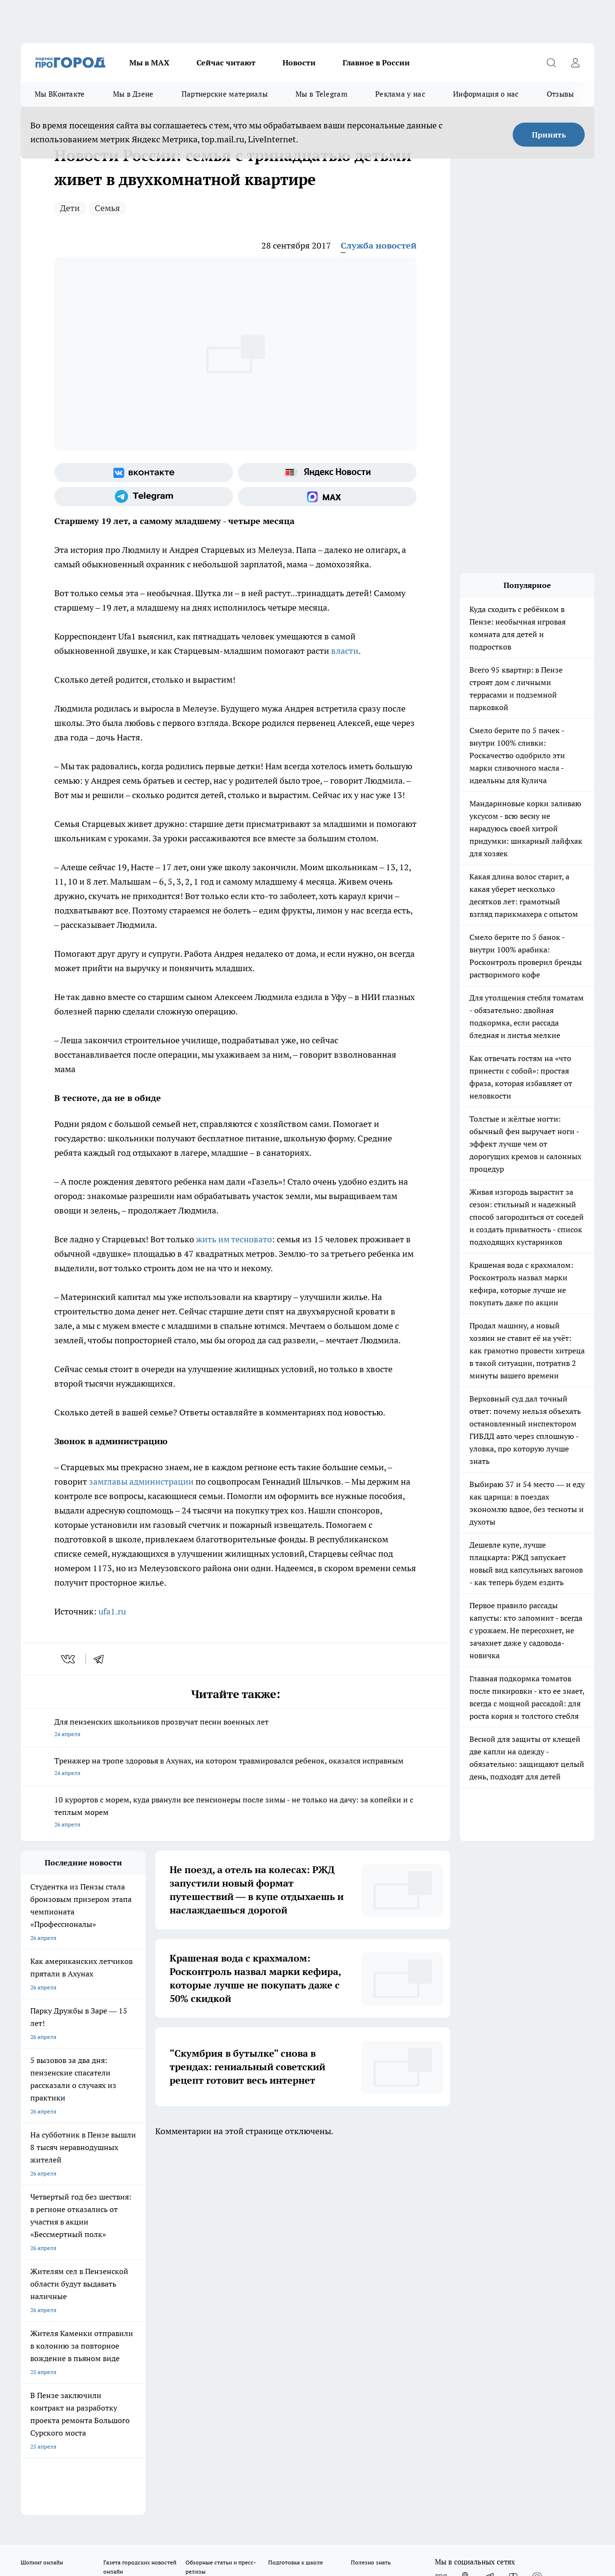 The height and width of the screenshot is (2576, 615). Describe the element at coordinates (235, 1728) in the screenshot. I see `Для пензенских школьников прозвучат песни военных лет` at that location.